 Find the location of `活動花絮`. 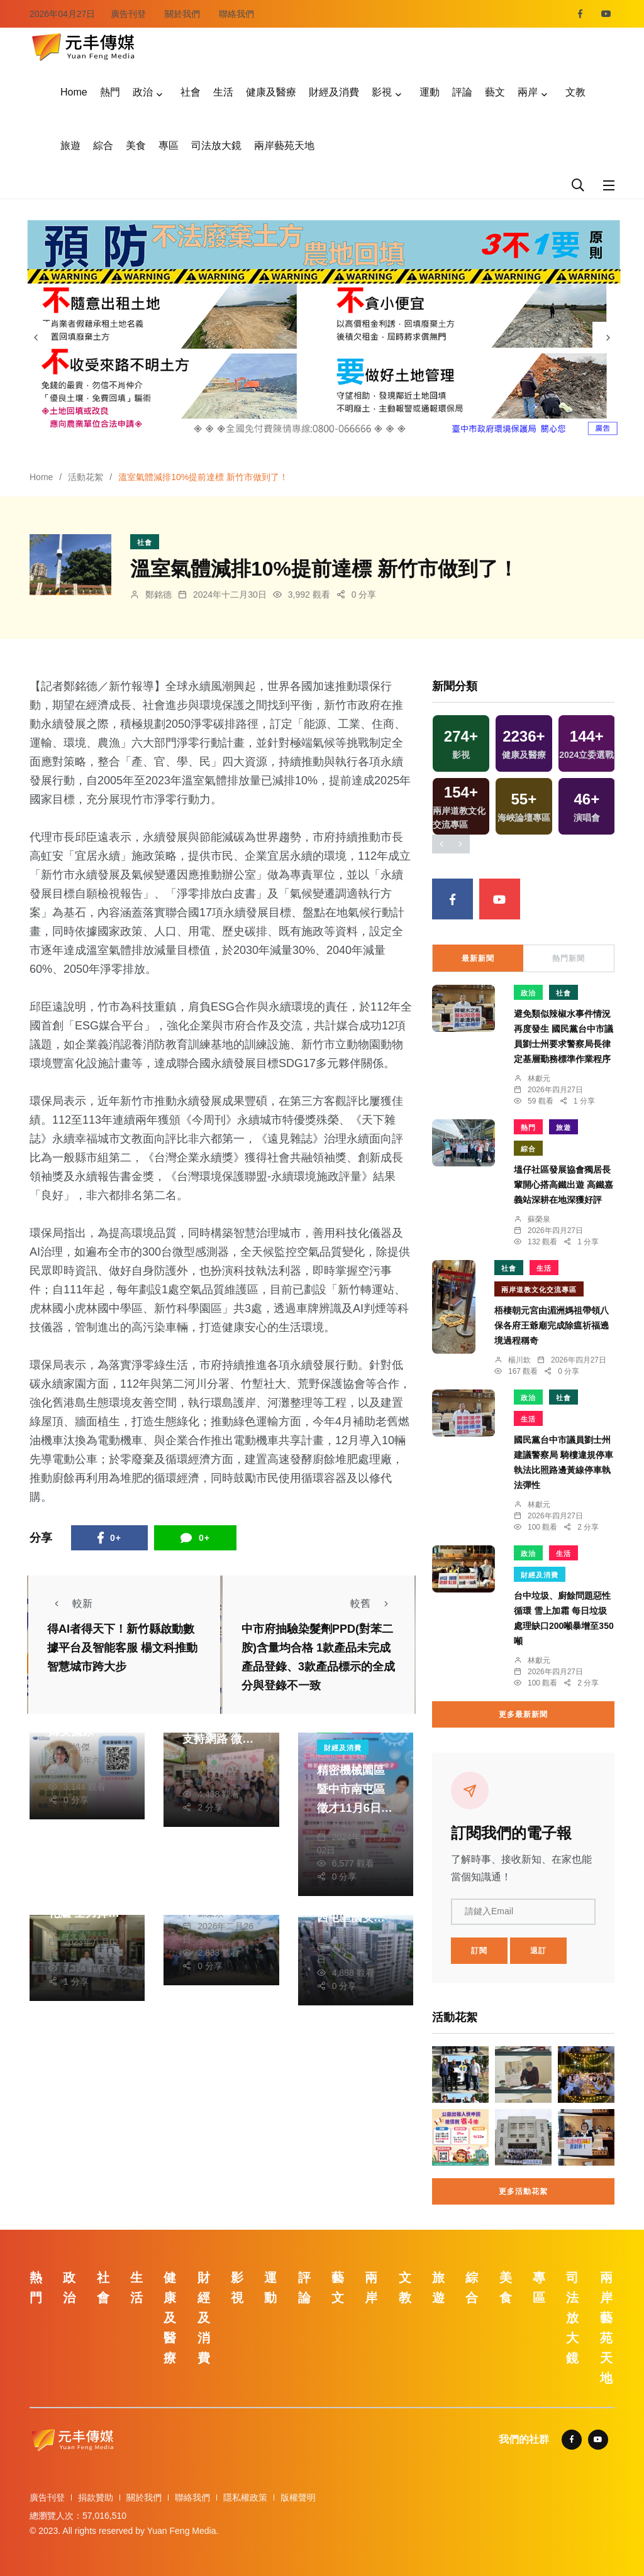

活動花絮 is located at coordinates (85, 477).